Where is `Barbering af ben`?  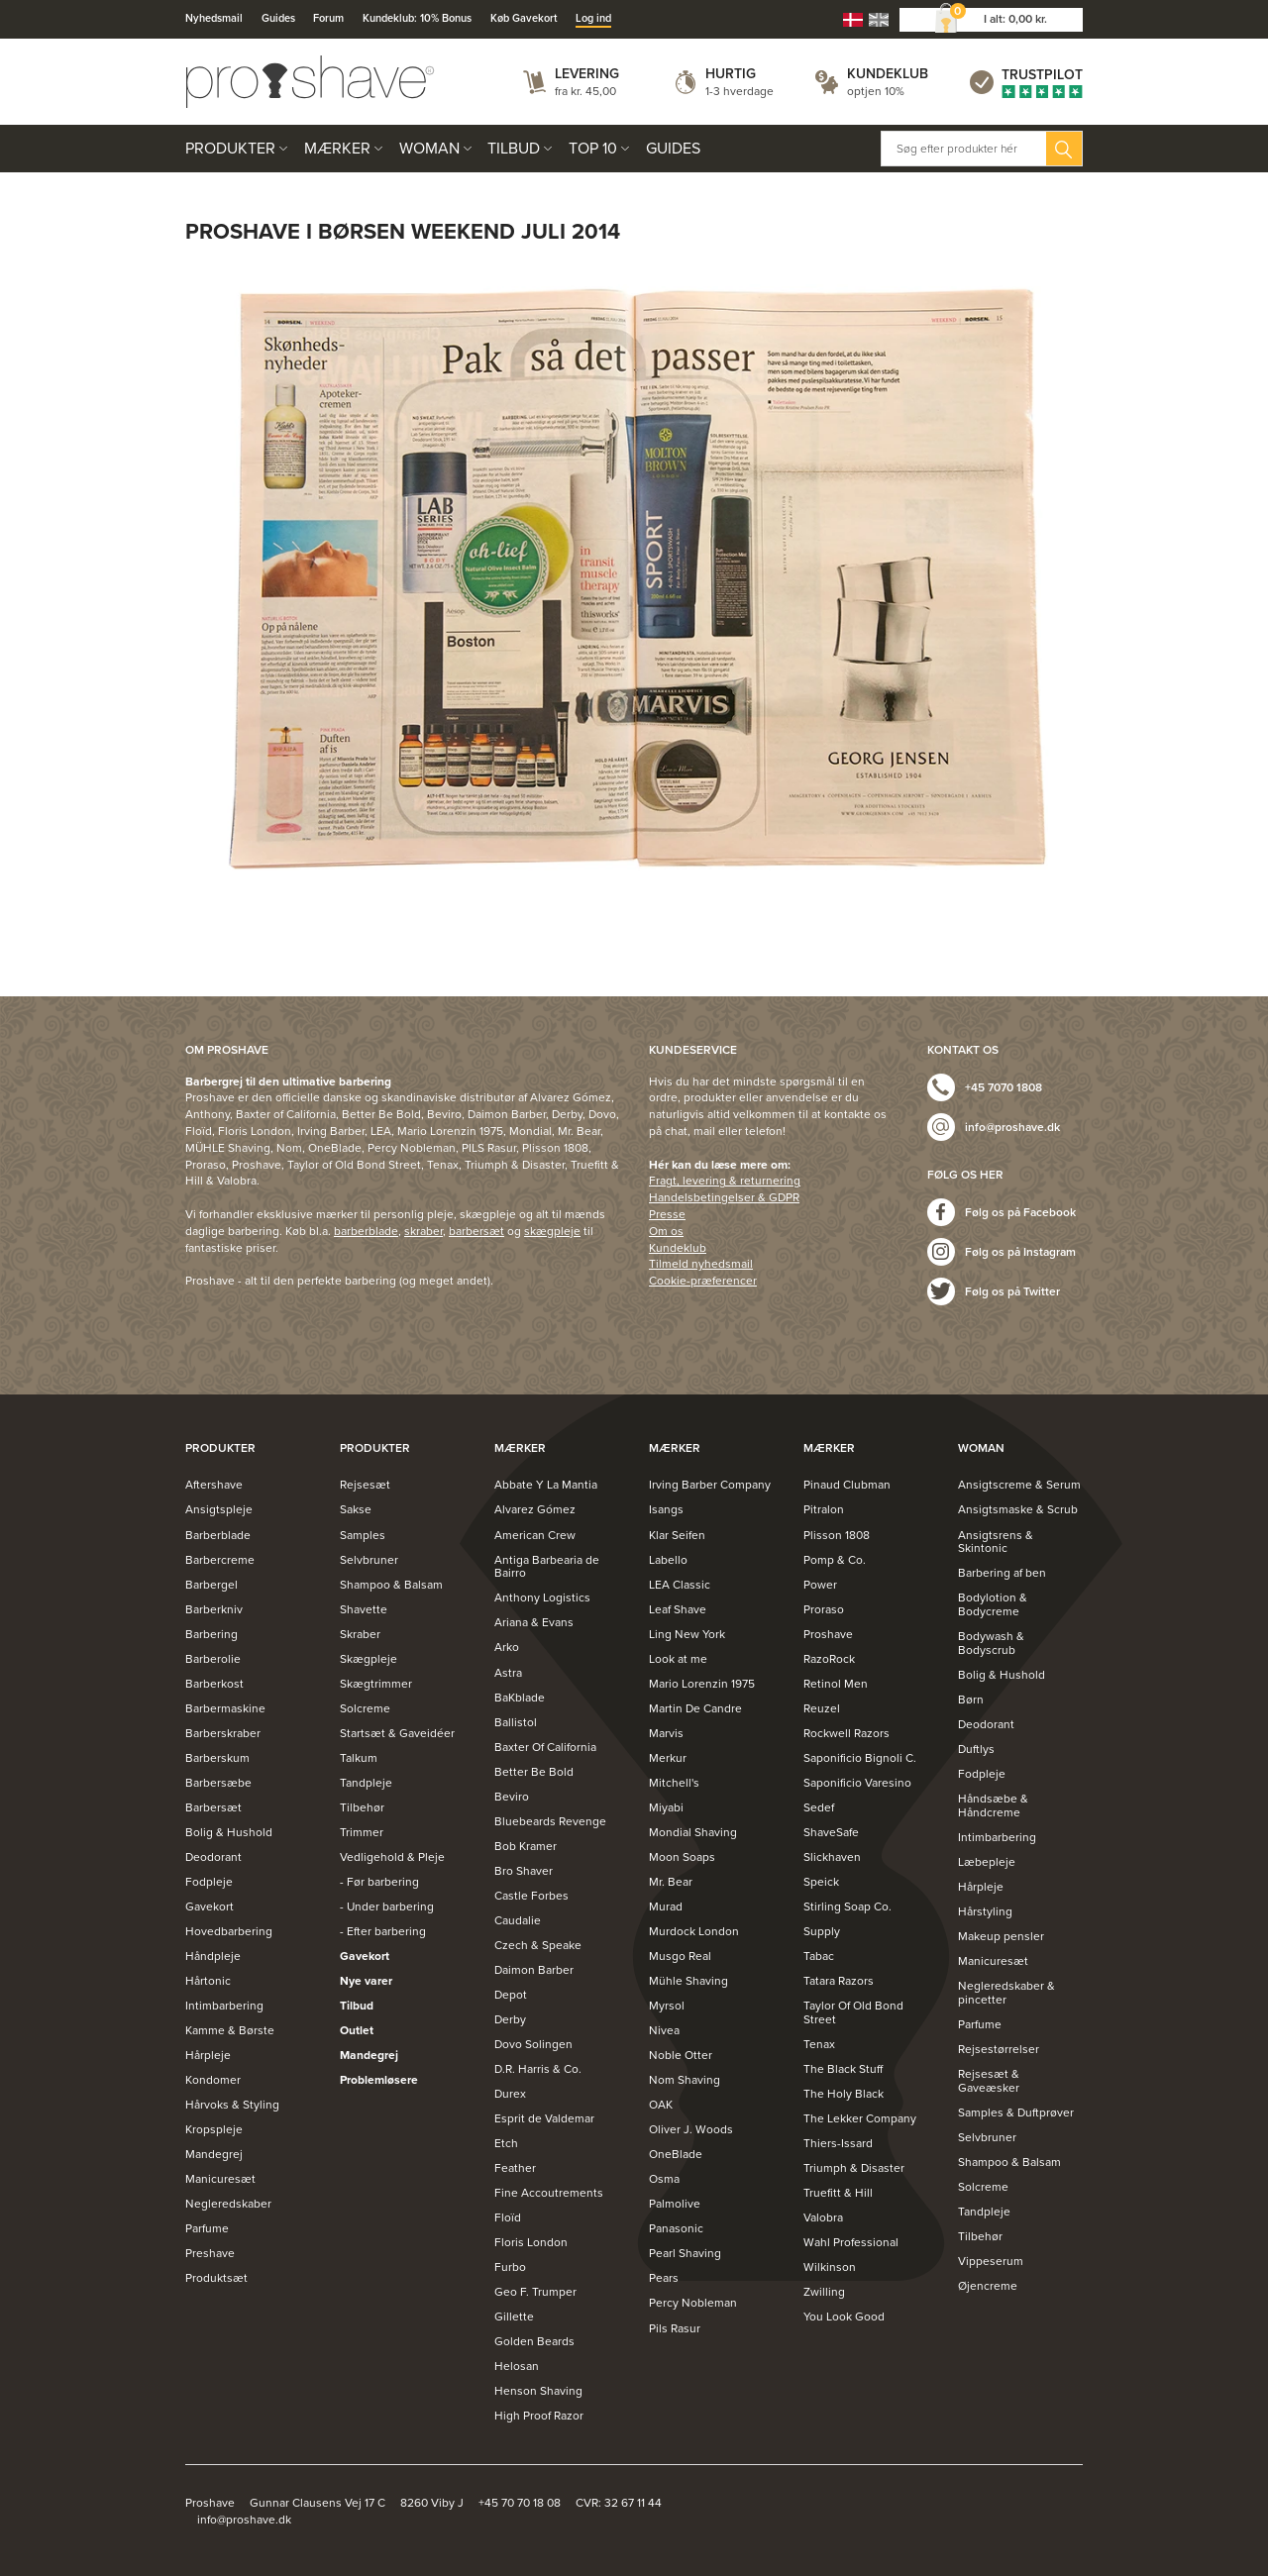 Barbering af ben is located at coordinates (1002, 1573).